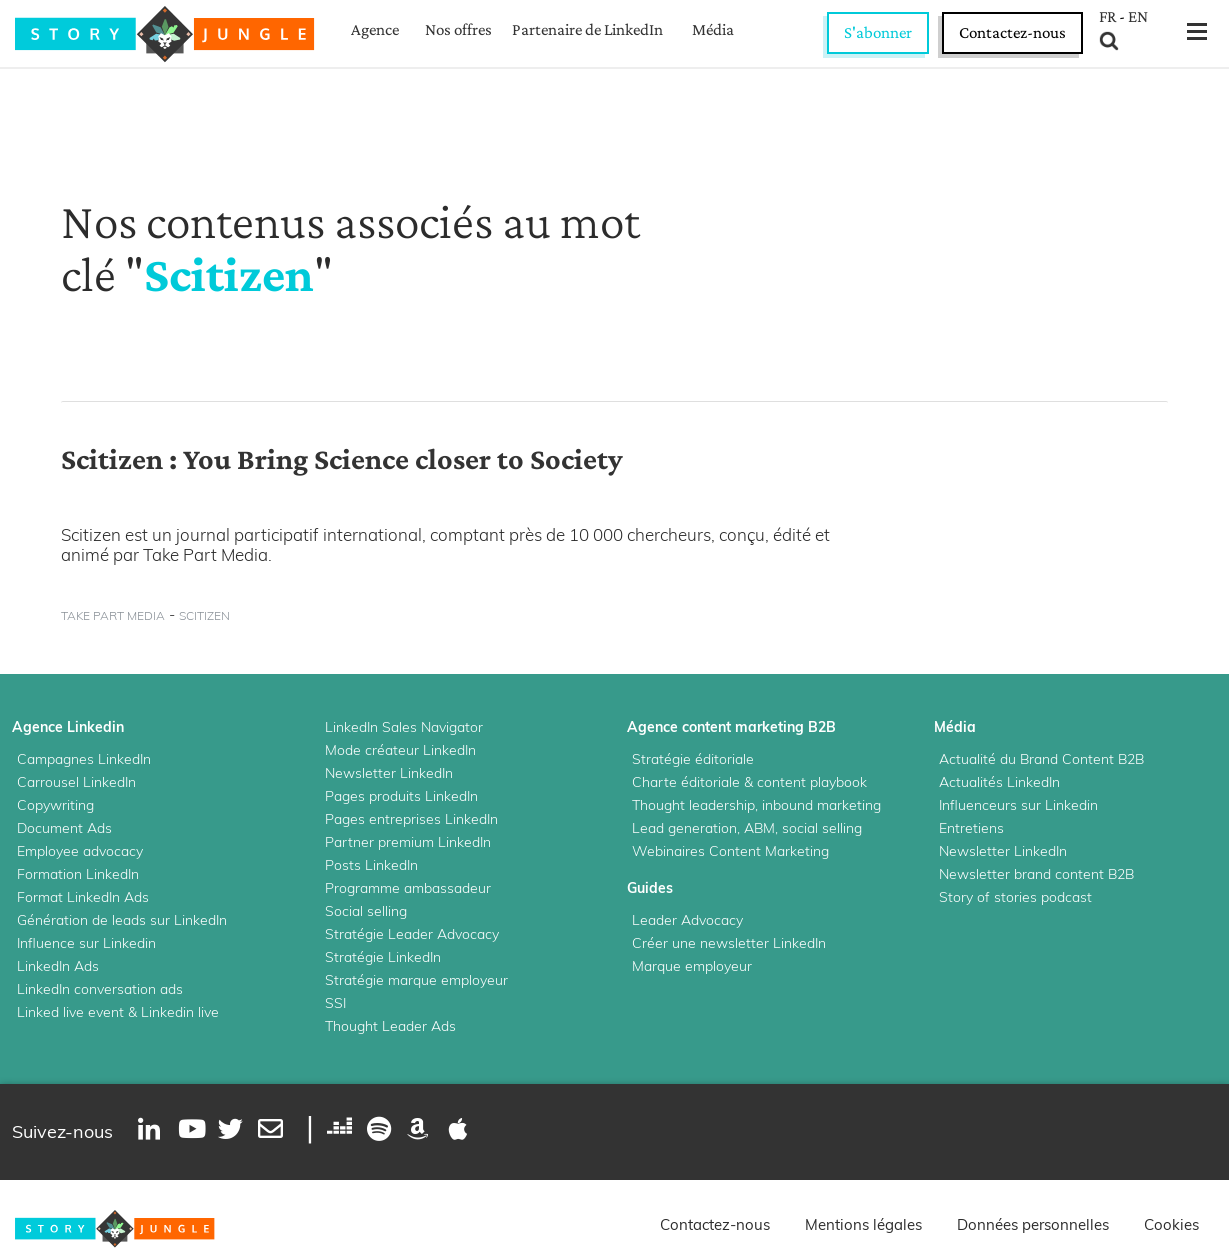  What do you see at coordinates (411, 819) in the screenshot?
I see `Pages entreprises LinkedIn` at bounding box center [411, 819].